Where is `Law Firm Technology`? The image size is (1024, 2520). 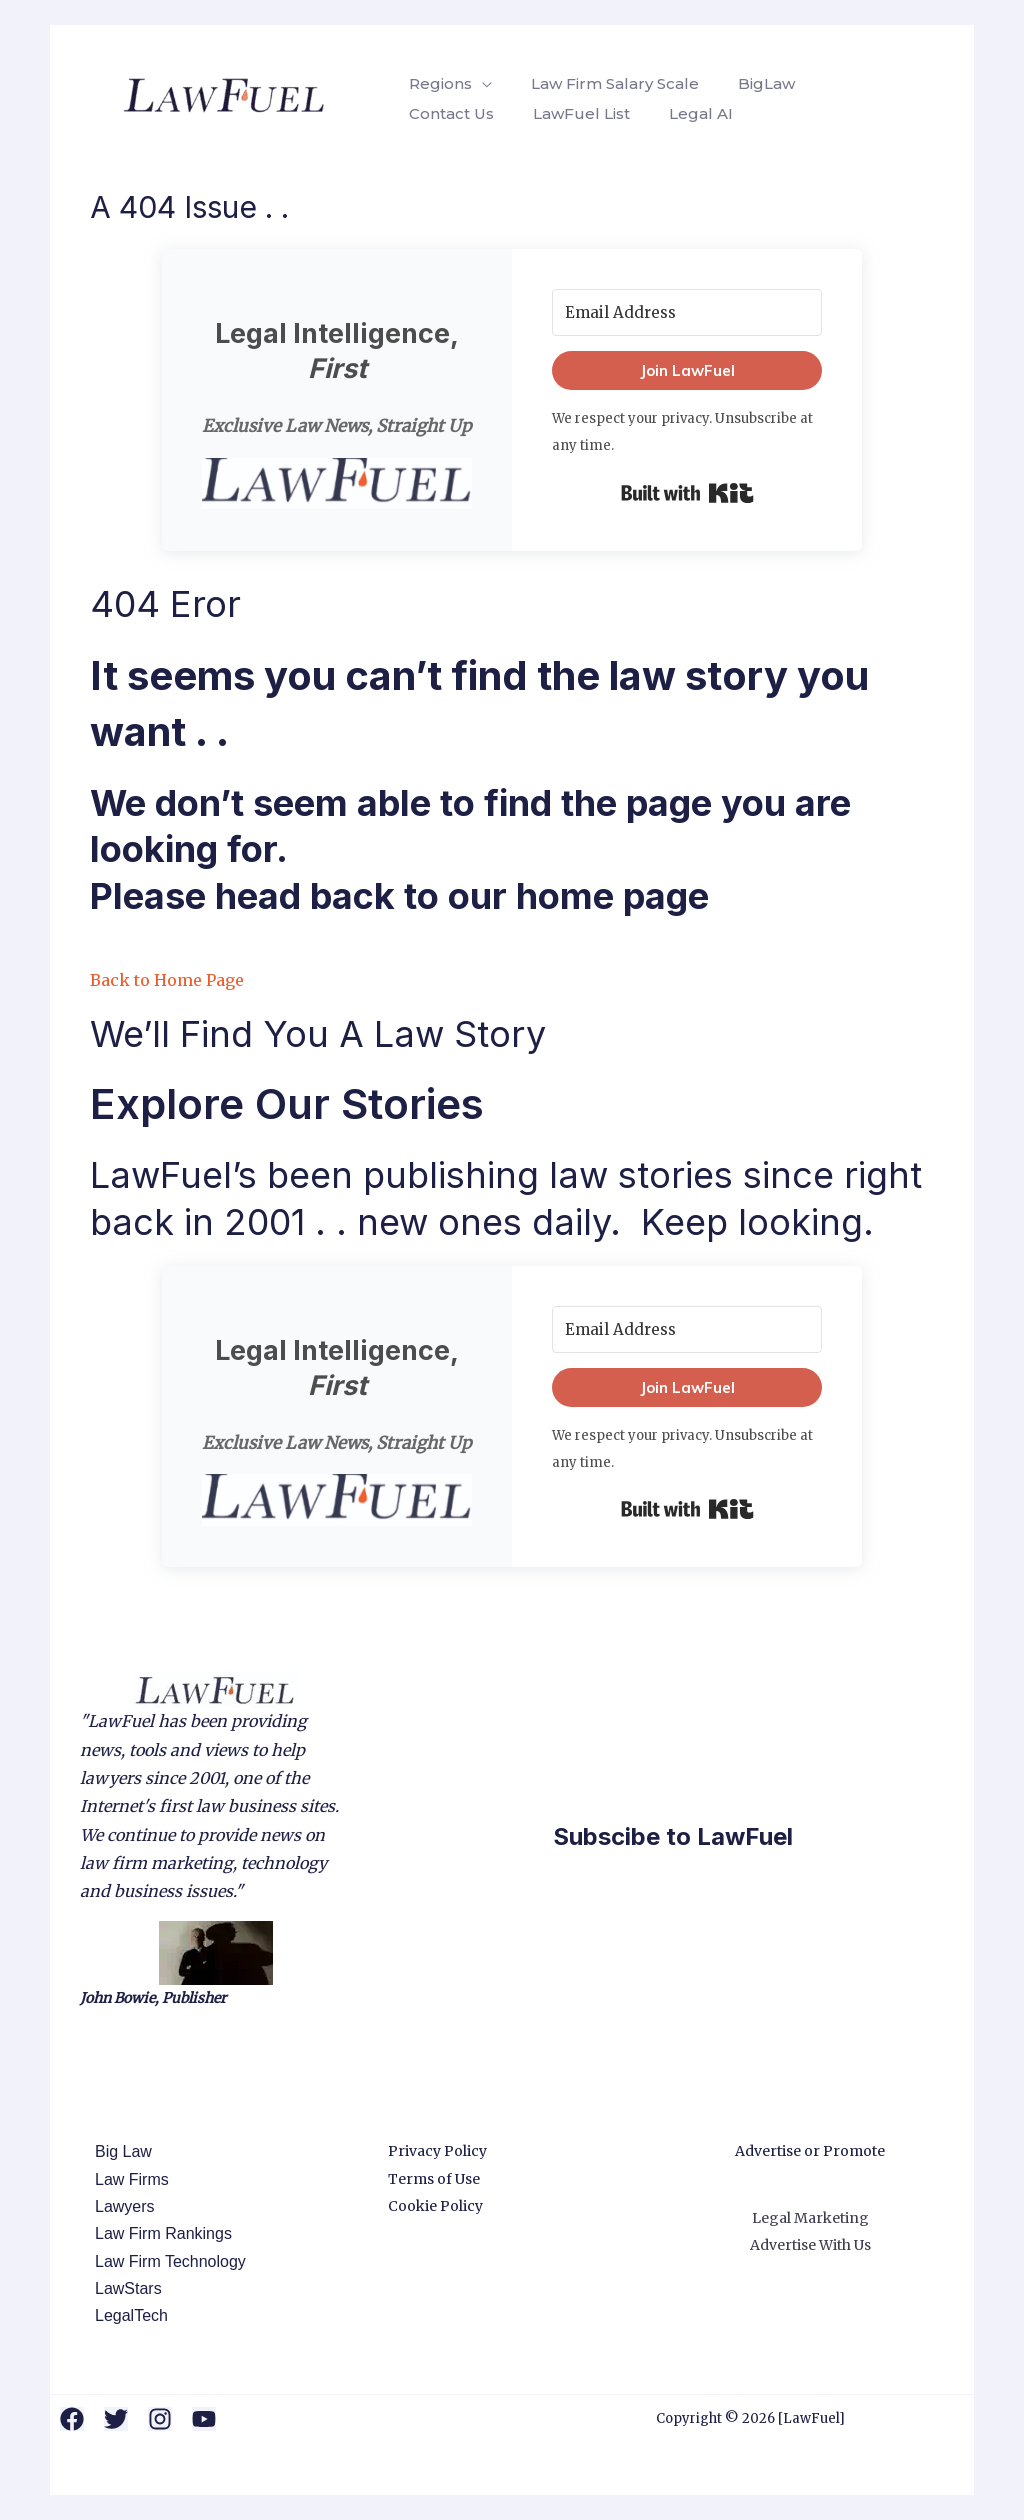 Law Firm Technology is located at coordinates (165, 2261).